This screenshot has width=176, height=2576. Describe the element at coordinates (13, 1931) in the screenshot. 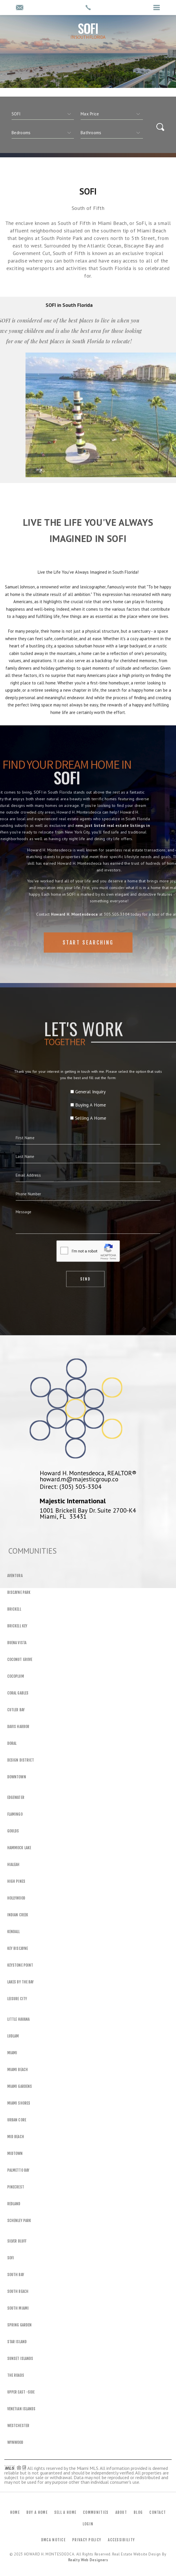

I see `Kendall` at that location.